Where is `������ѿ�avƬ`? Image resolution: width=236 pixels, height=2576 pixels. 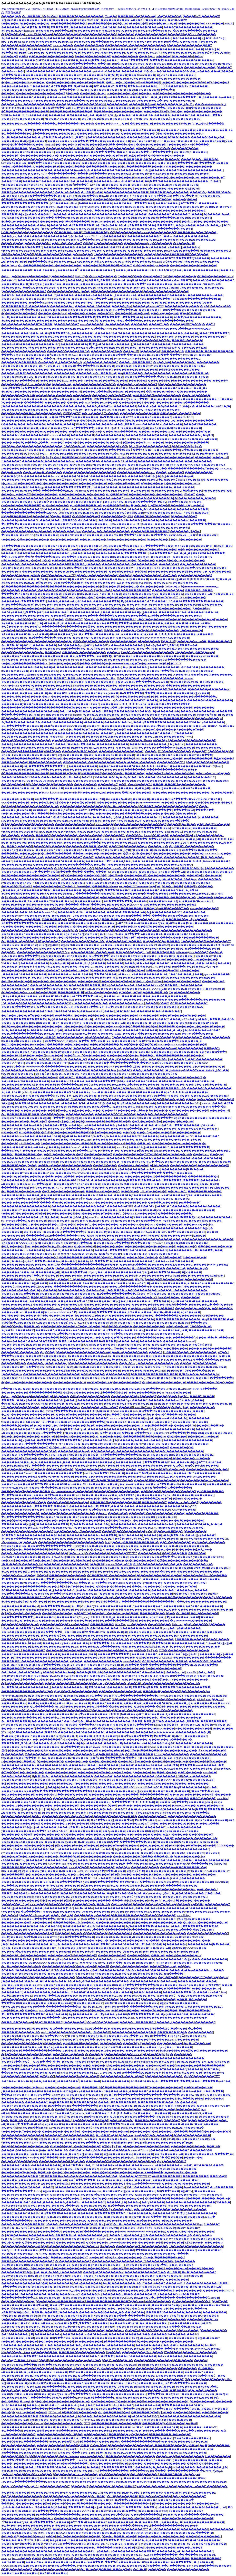 ������ѿ�avƬ is located at coordinates (182, 100).